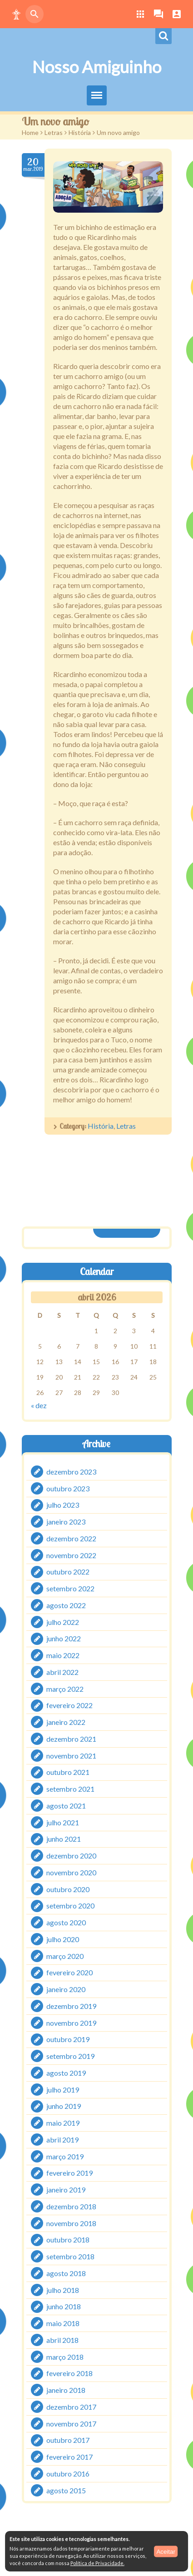 Image resolution: width=193 pixels, height=2576 pixels. What do you see at coordinates (66, 2273) in the screenshot?
I see `agosto 2018` at bounding box center [66, 2273].